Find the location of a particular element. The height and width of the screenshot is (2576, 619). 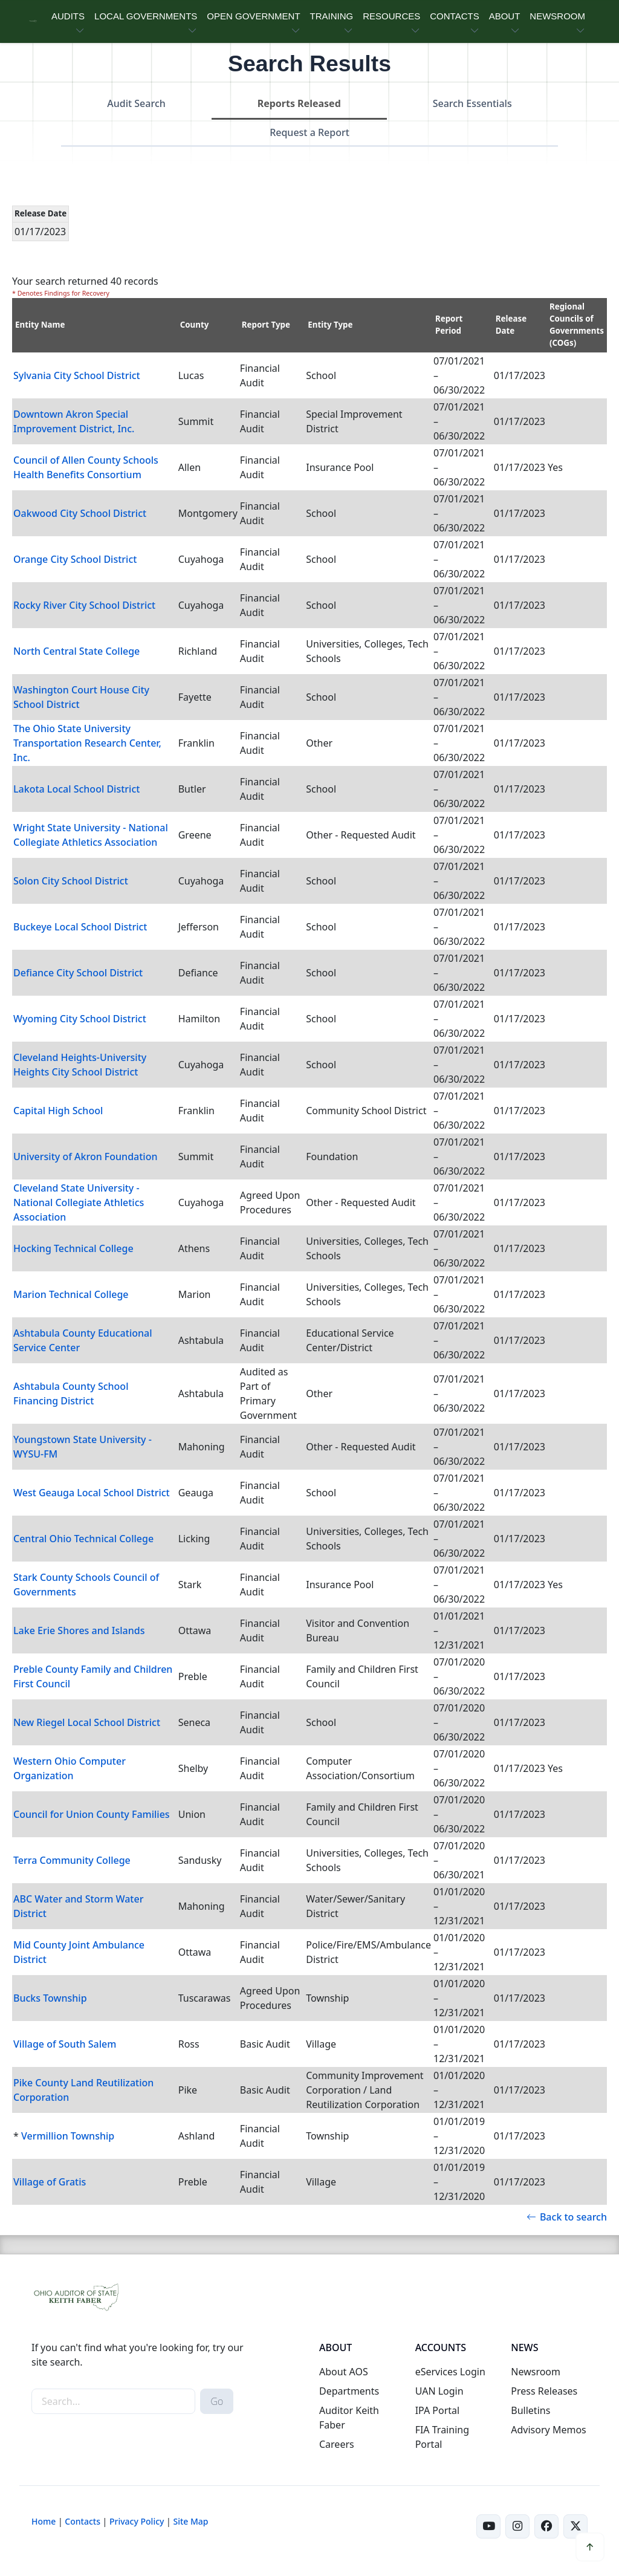

Council for Union County Families is located at coordinates (91, 1814).